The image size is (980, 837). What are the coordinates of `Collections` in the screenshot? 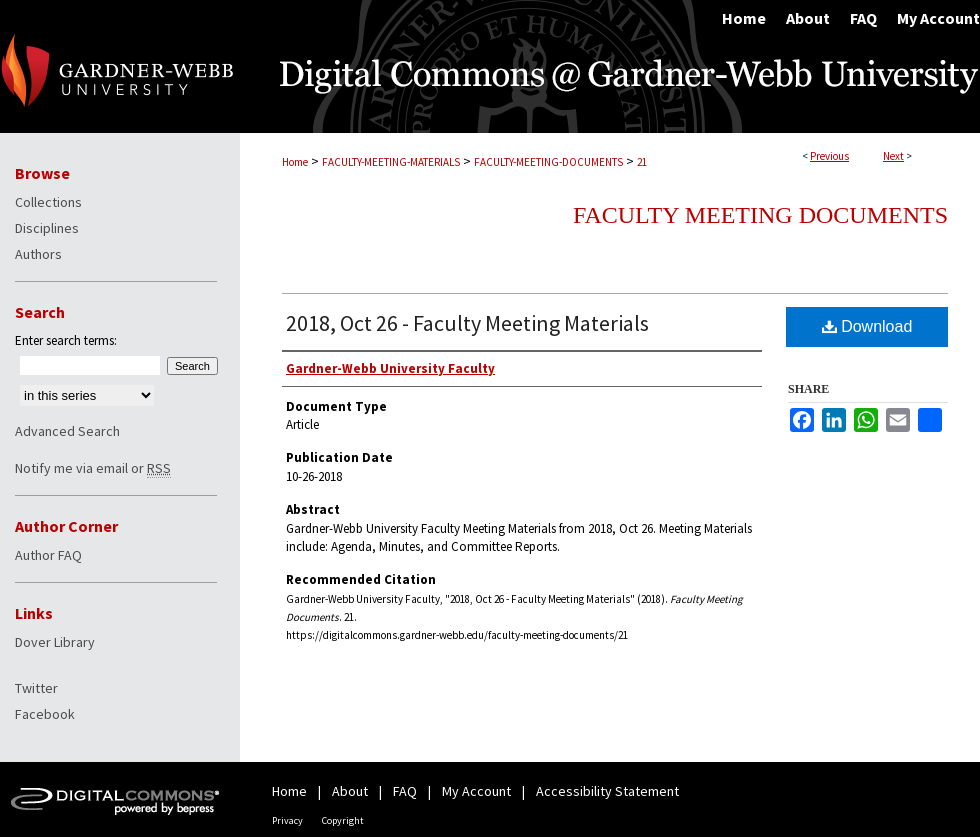 It's located at (48, 202).